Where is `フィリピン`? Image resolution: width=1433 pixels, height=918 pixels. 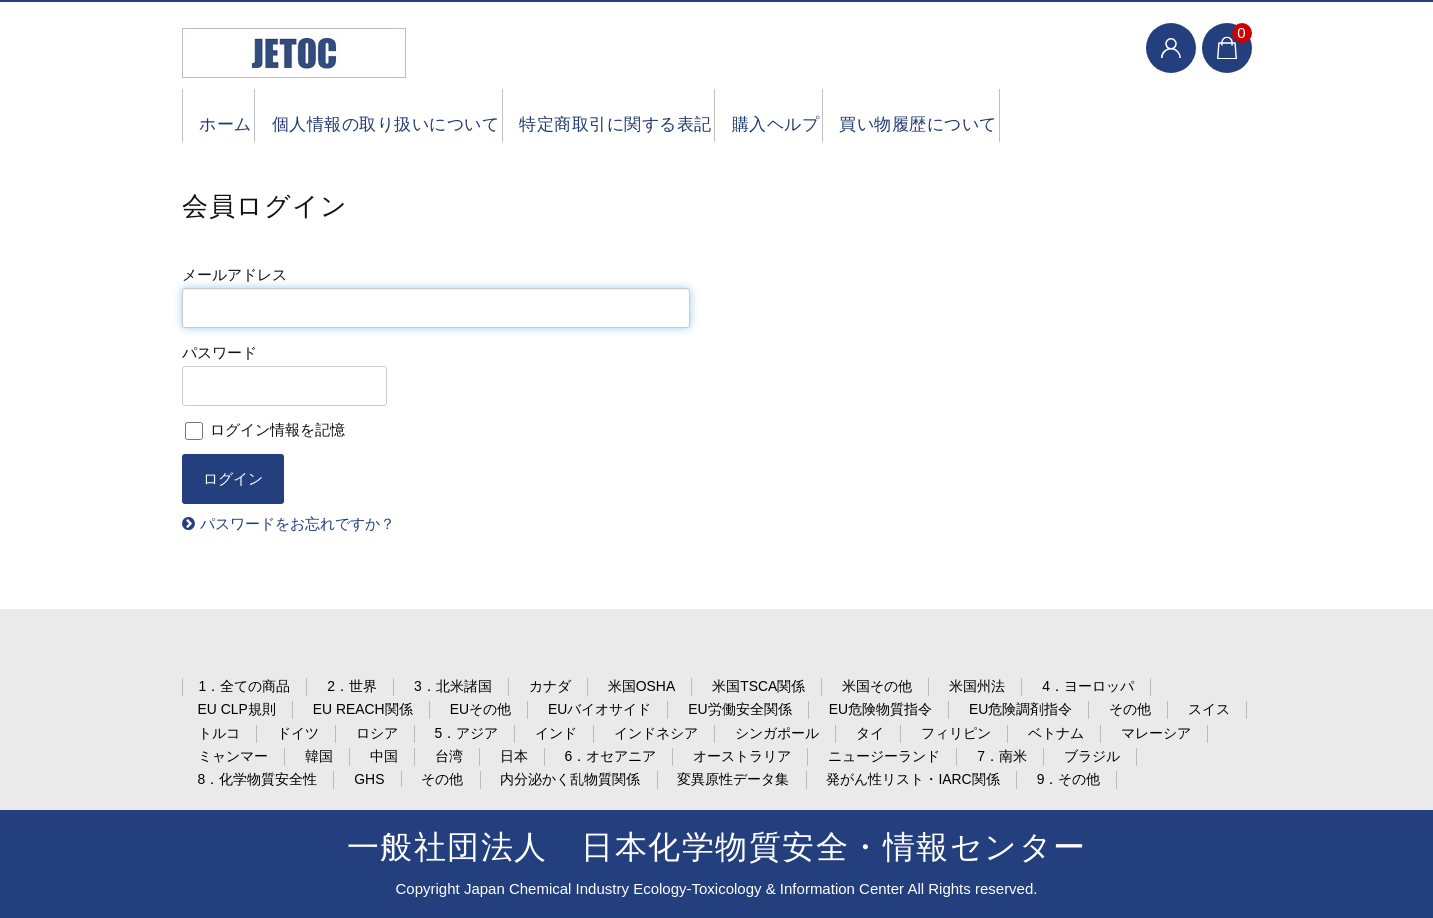 フィリピン is located at coordinates (956, 733).